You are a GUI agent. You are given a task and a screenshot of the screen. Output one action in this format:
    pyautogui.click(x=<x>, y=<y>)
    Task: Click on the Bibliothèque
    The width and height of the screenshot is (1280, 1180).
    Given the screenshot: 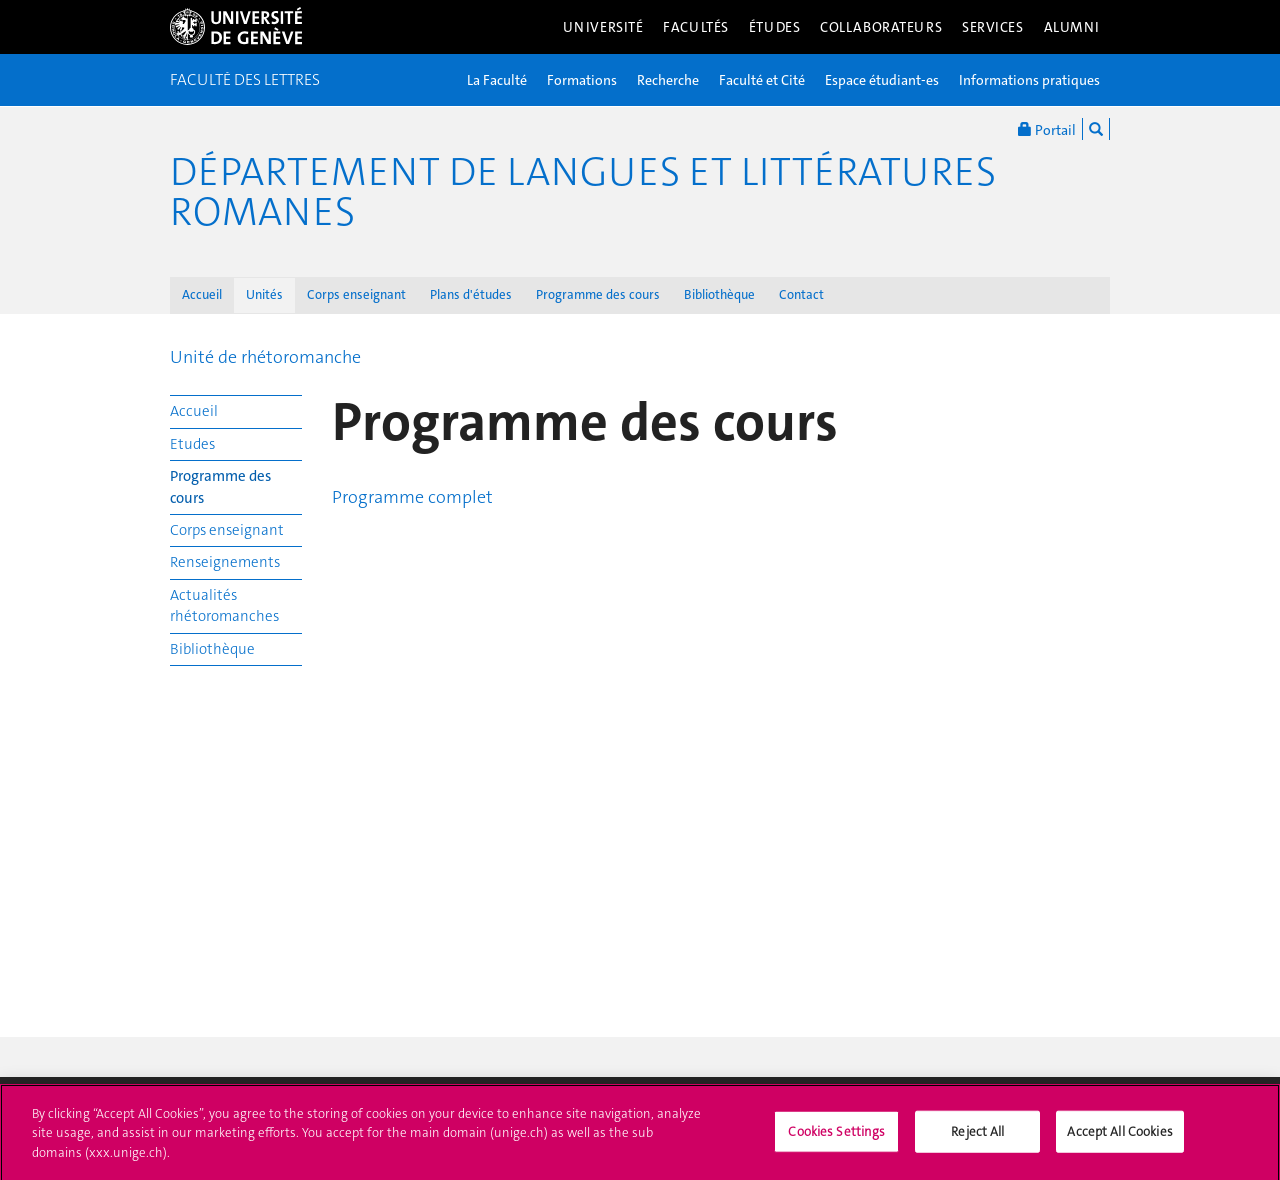 What is the action you would take?
    pyautogui.click(x=719, y=294)
    